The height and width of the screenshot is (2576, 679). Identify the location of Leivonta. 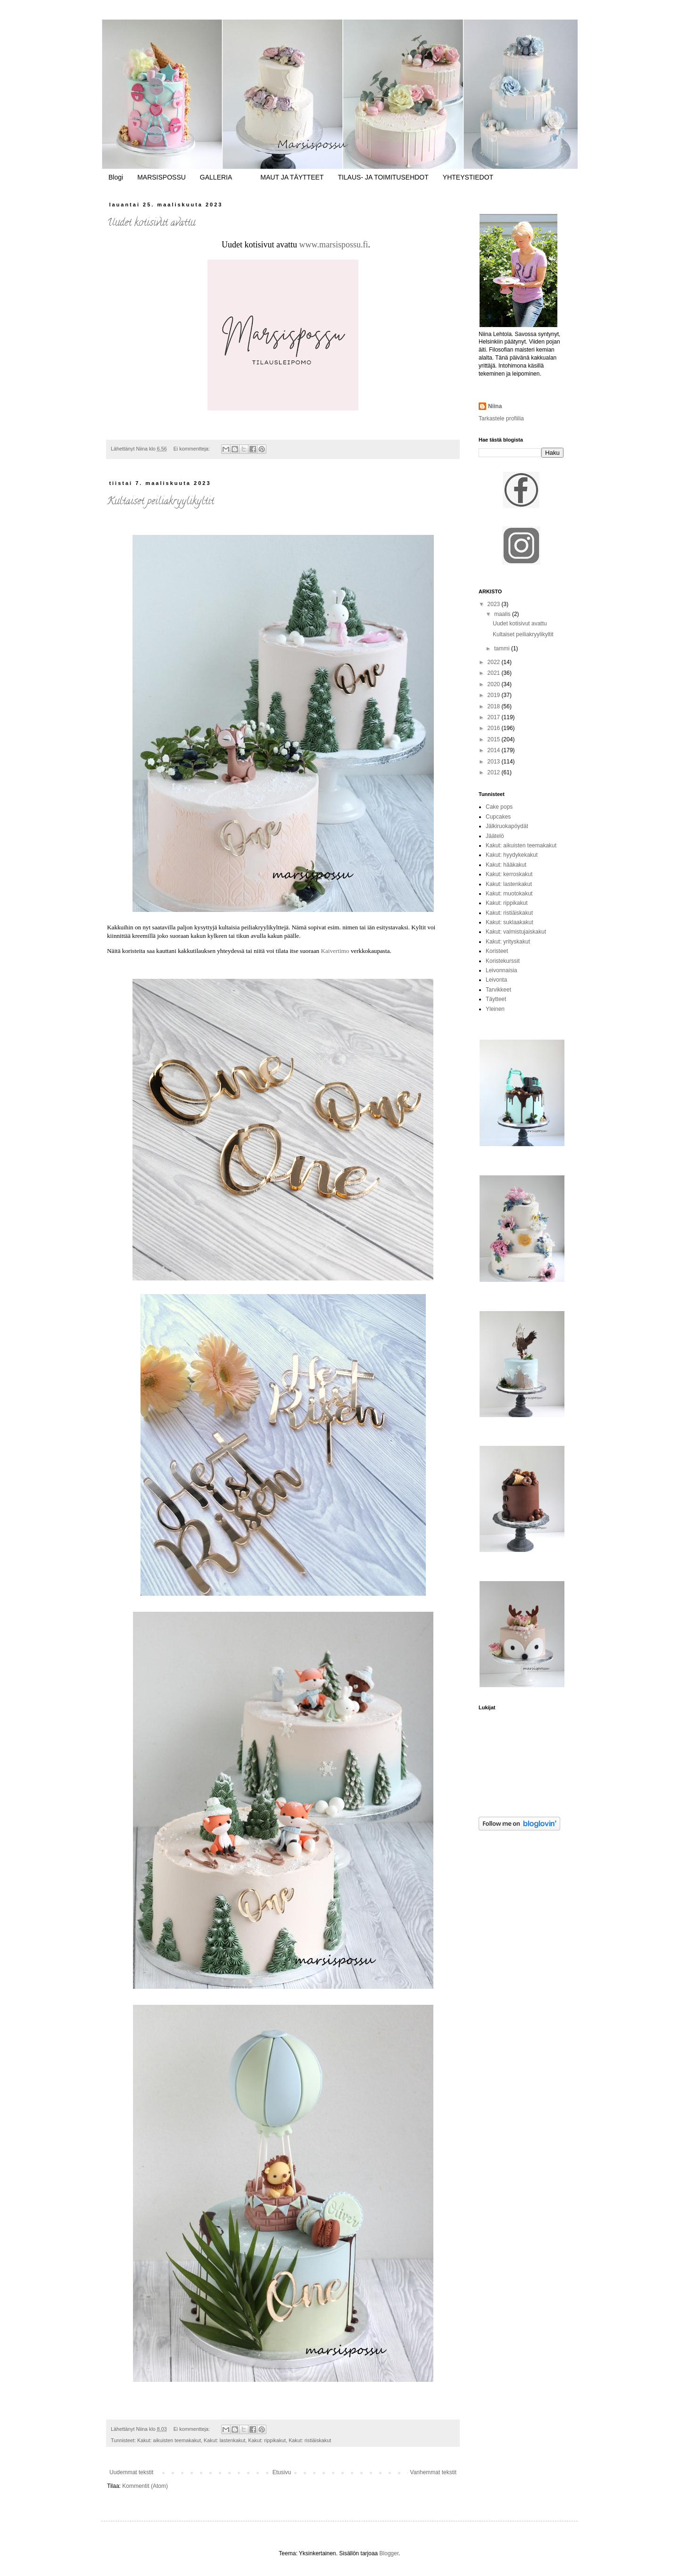
(496, 979).